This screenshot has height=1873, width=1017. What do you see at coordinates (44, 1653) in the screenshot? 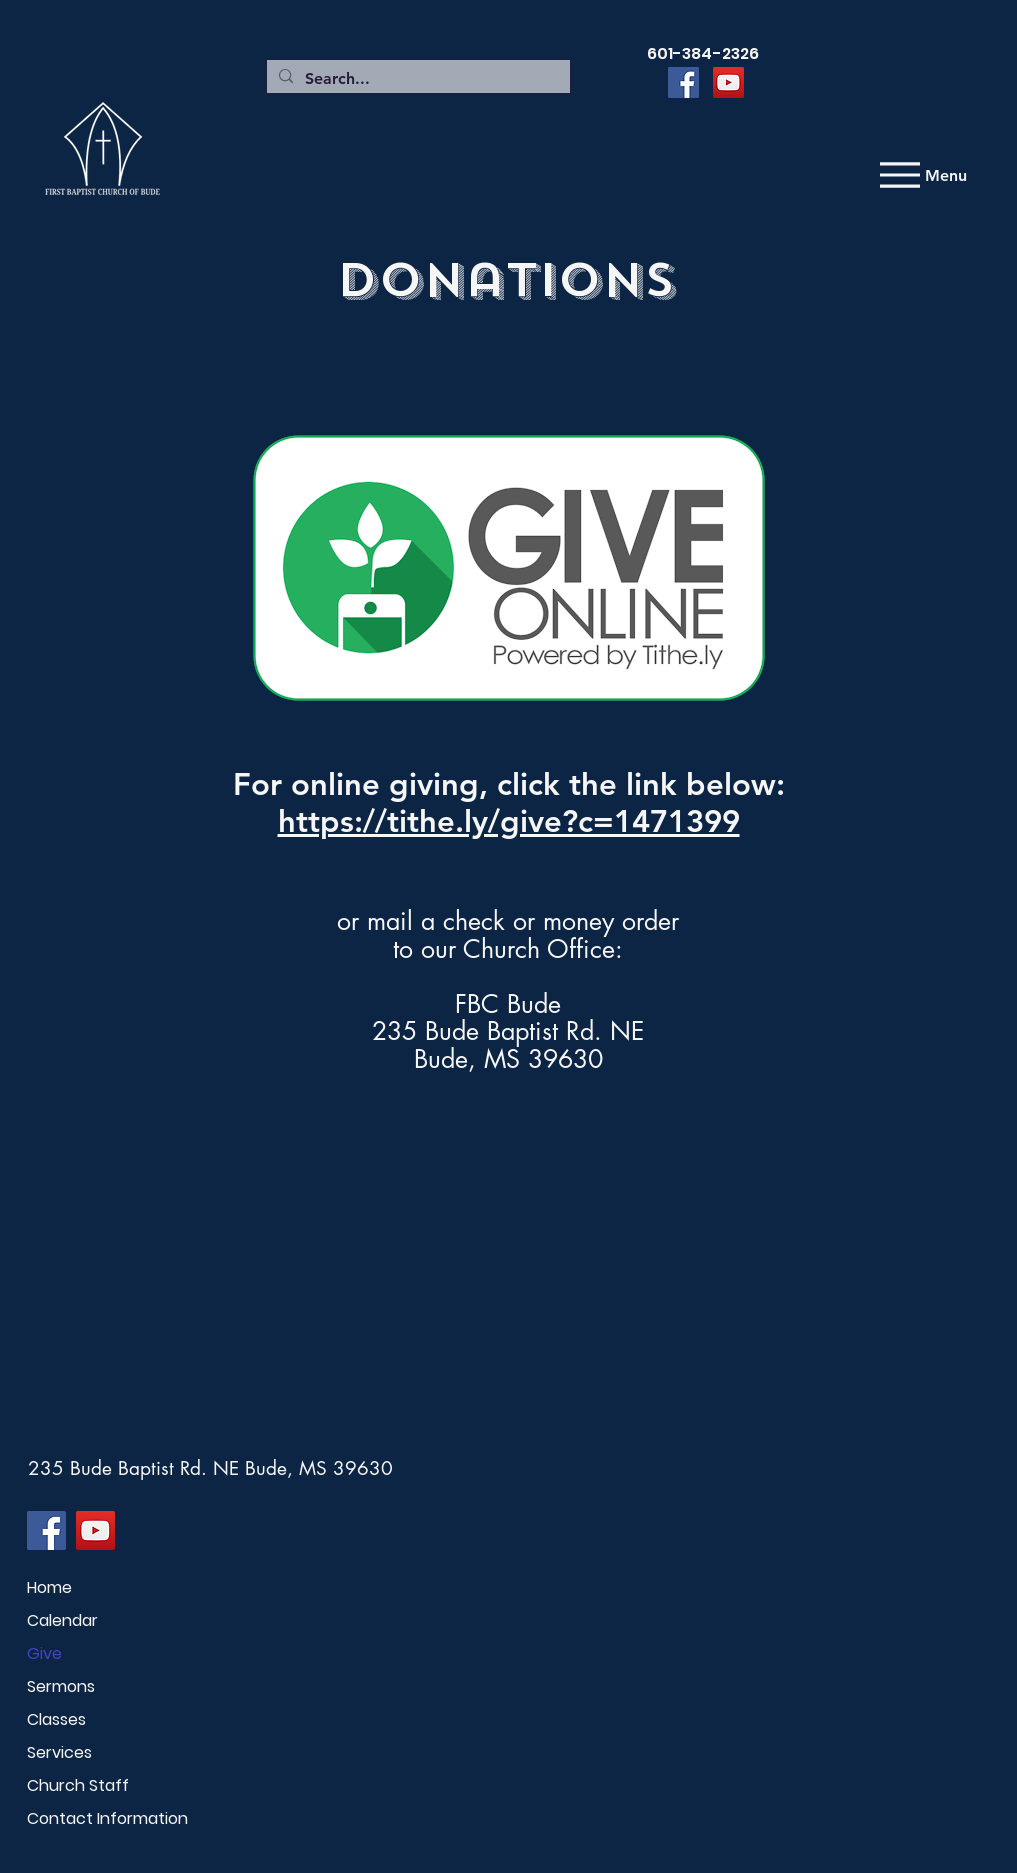
I see `Give` at bounding box center [44, 1653].